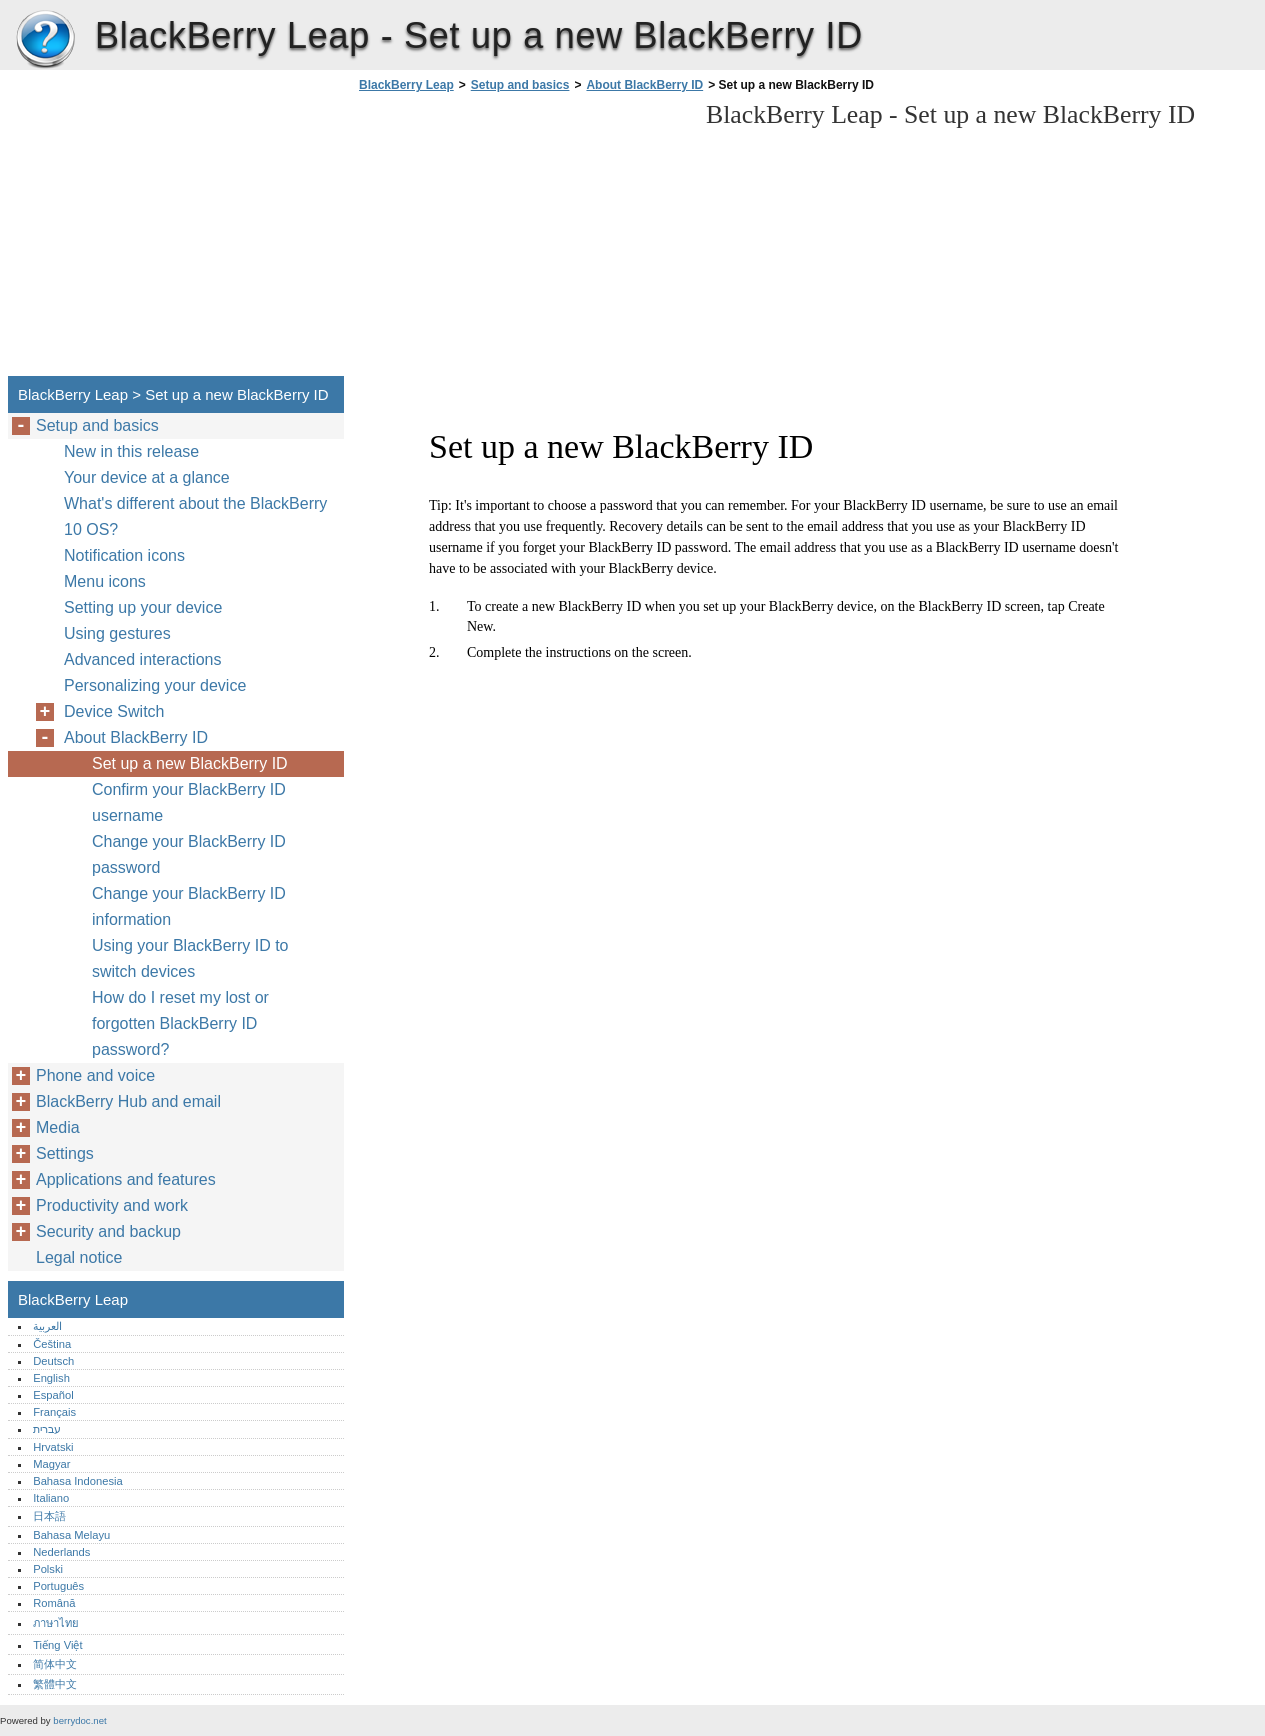 The height and width of the screenshot is (1736, 1265). Describe the element at coordinates (53, 1447) in the screenshot. I see `Hrvatski` at that location.